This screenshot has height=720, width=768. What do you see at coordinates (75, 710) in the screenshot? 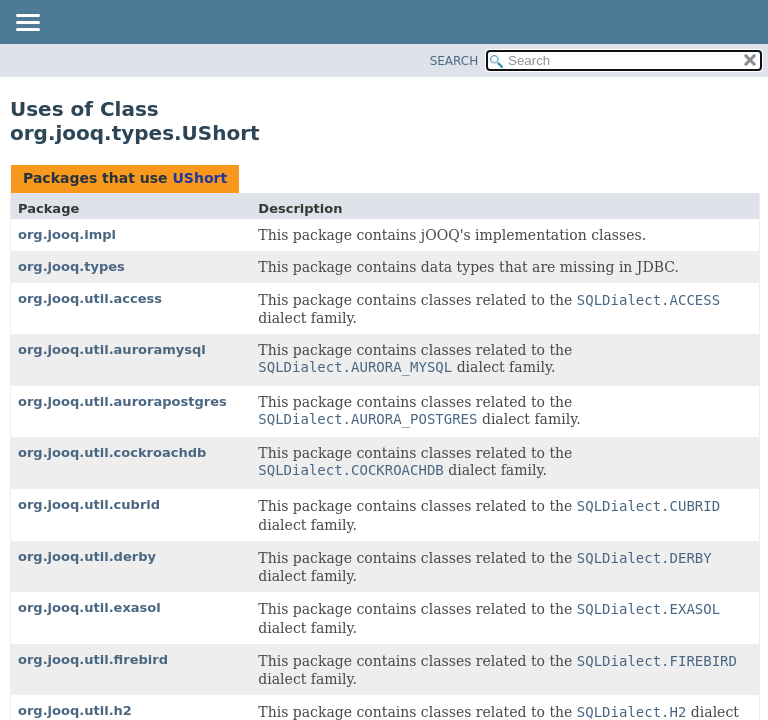
I see `org.jooq.util.h2` at bounding box center [75, 710].